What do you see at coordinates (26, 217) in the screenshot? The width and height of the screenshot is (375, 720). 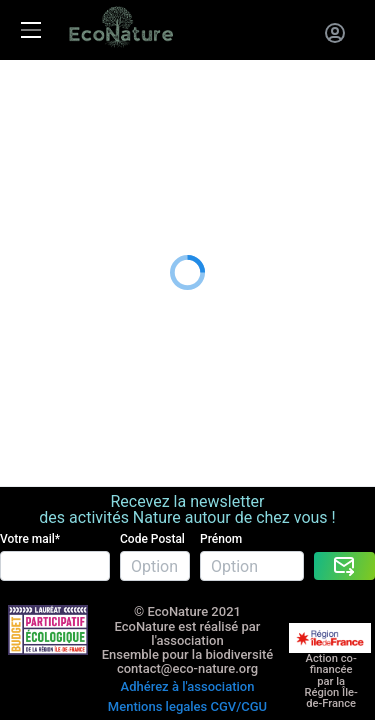 I see `Le blog` at bounding box center [26, 217].